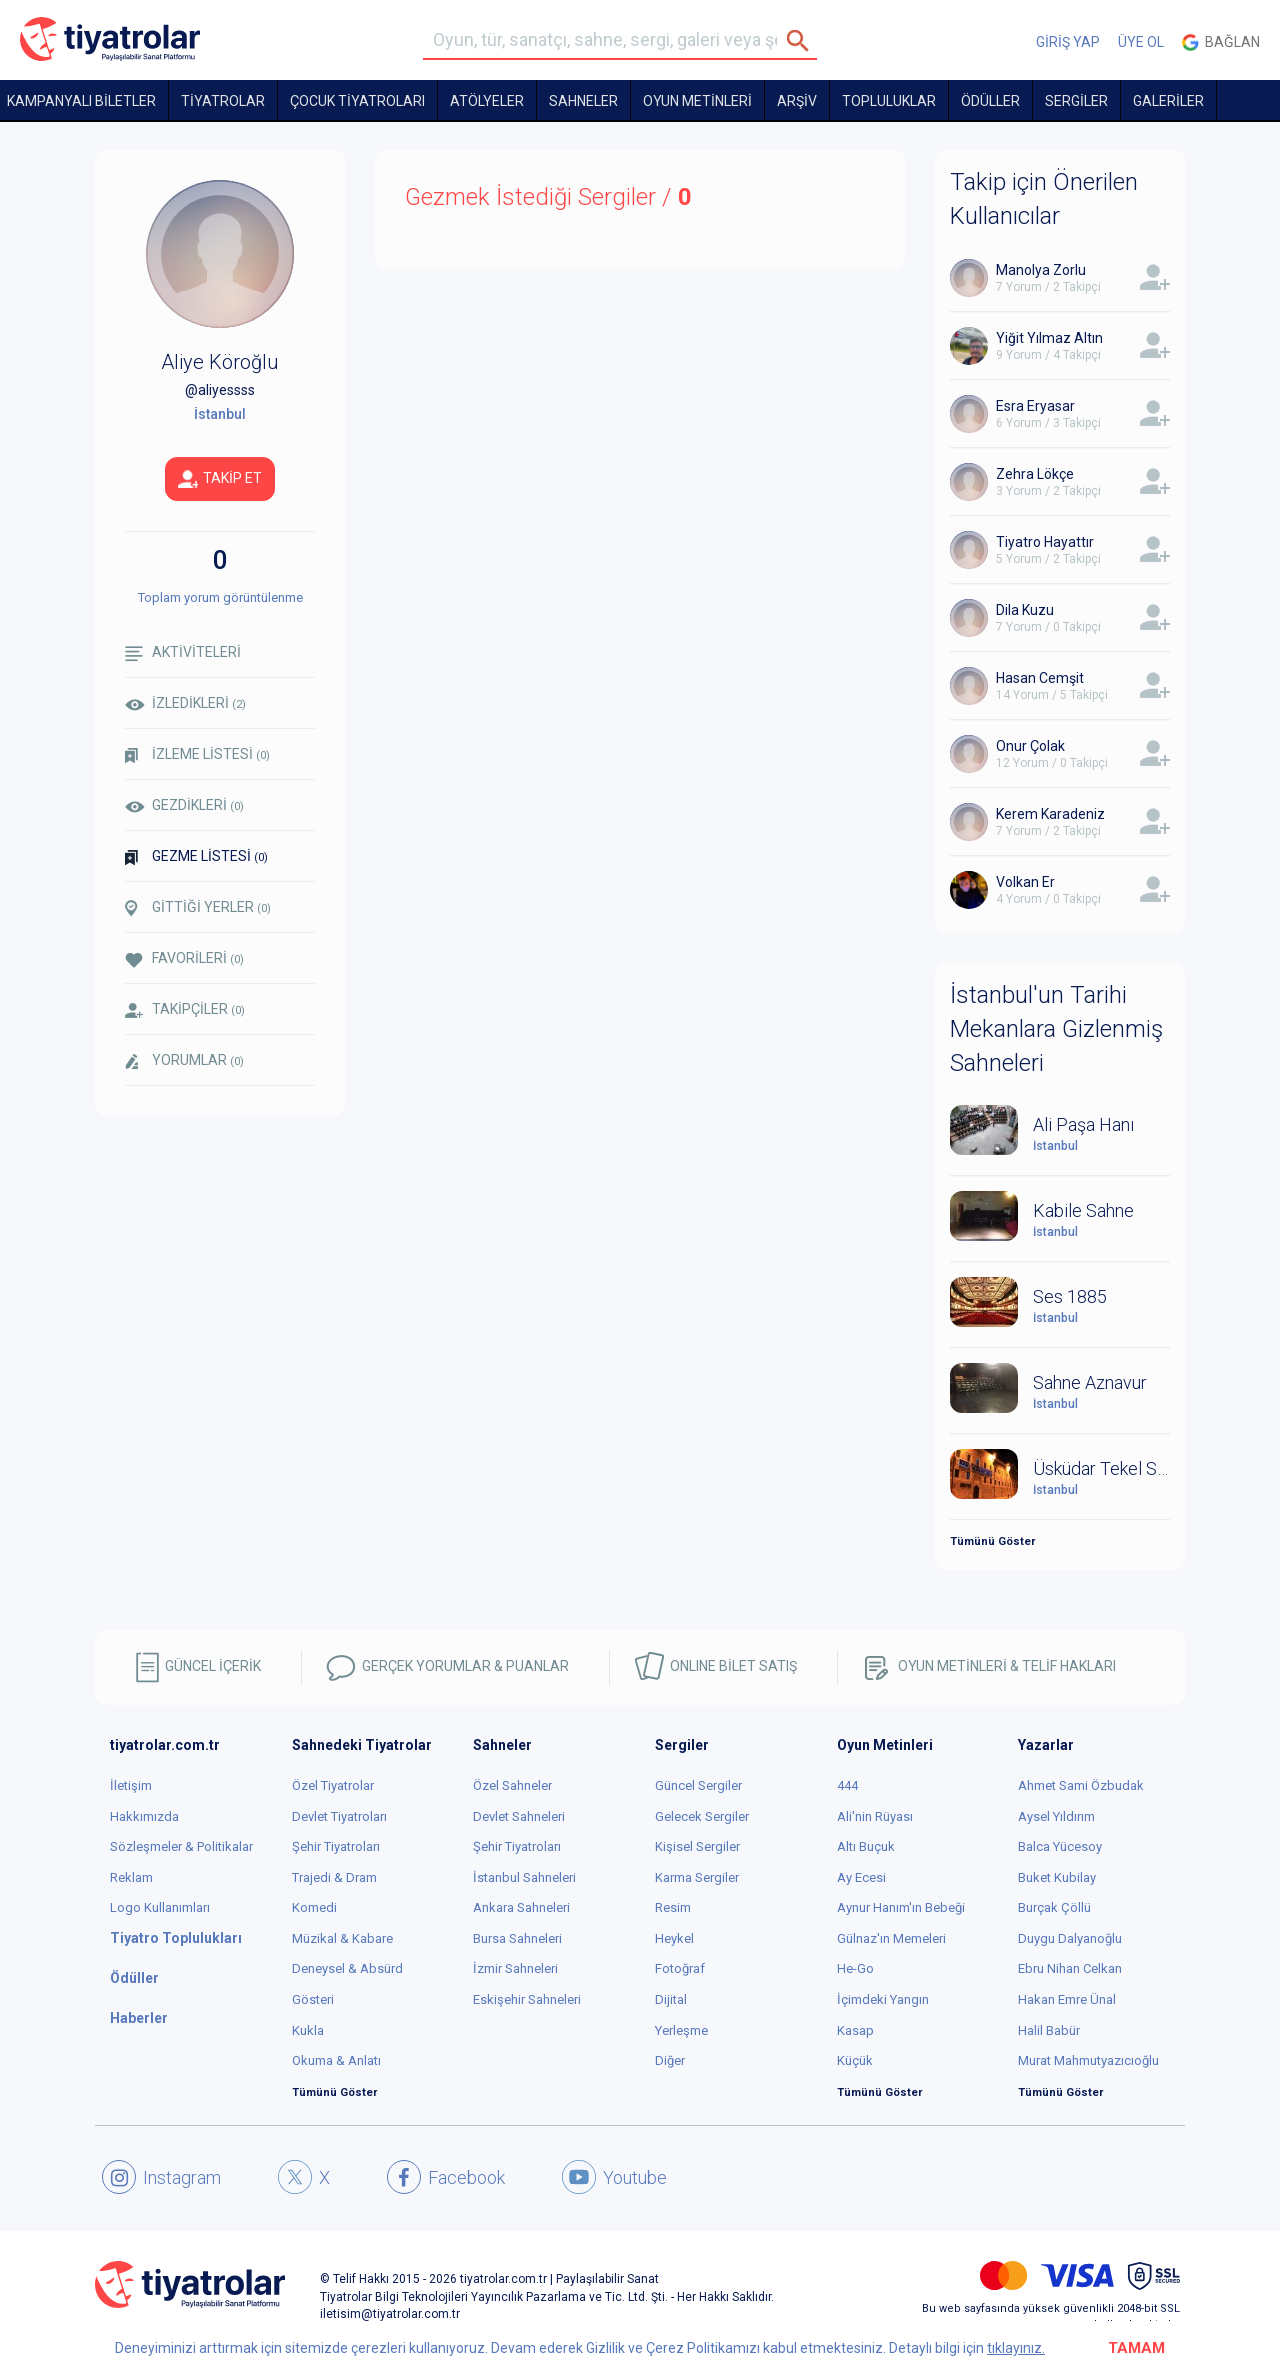  Describe the element at coordinates (583, 101) in the screenshot. I see `Sahneler` at that location.